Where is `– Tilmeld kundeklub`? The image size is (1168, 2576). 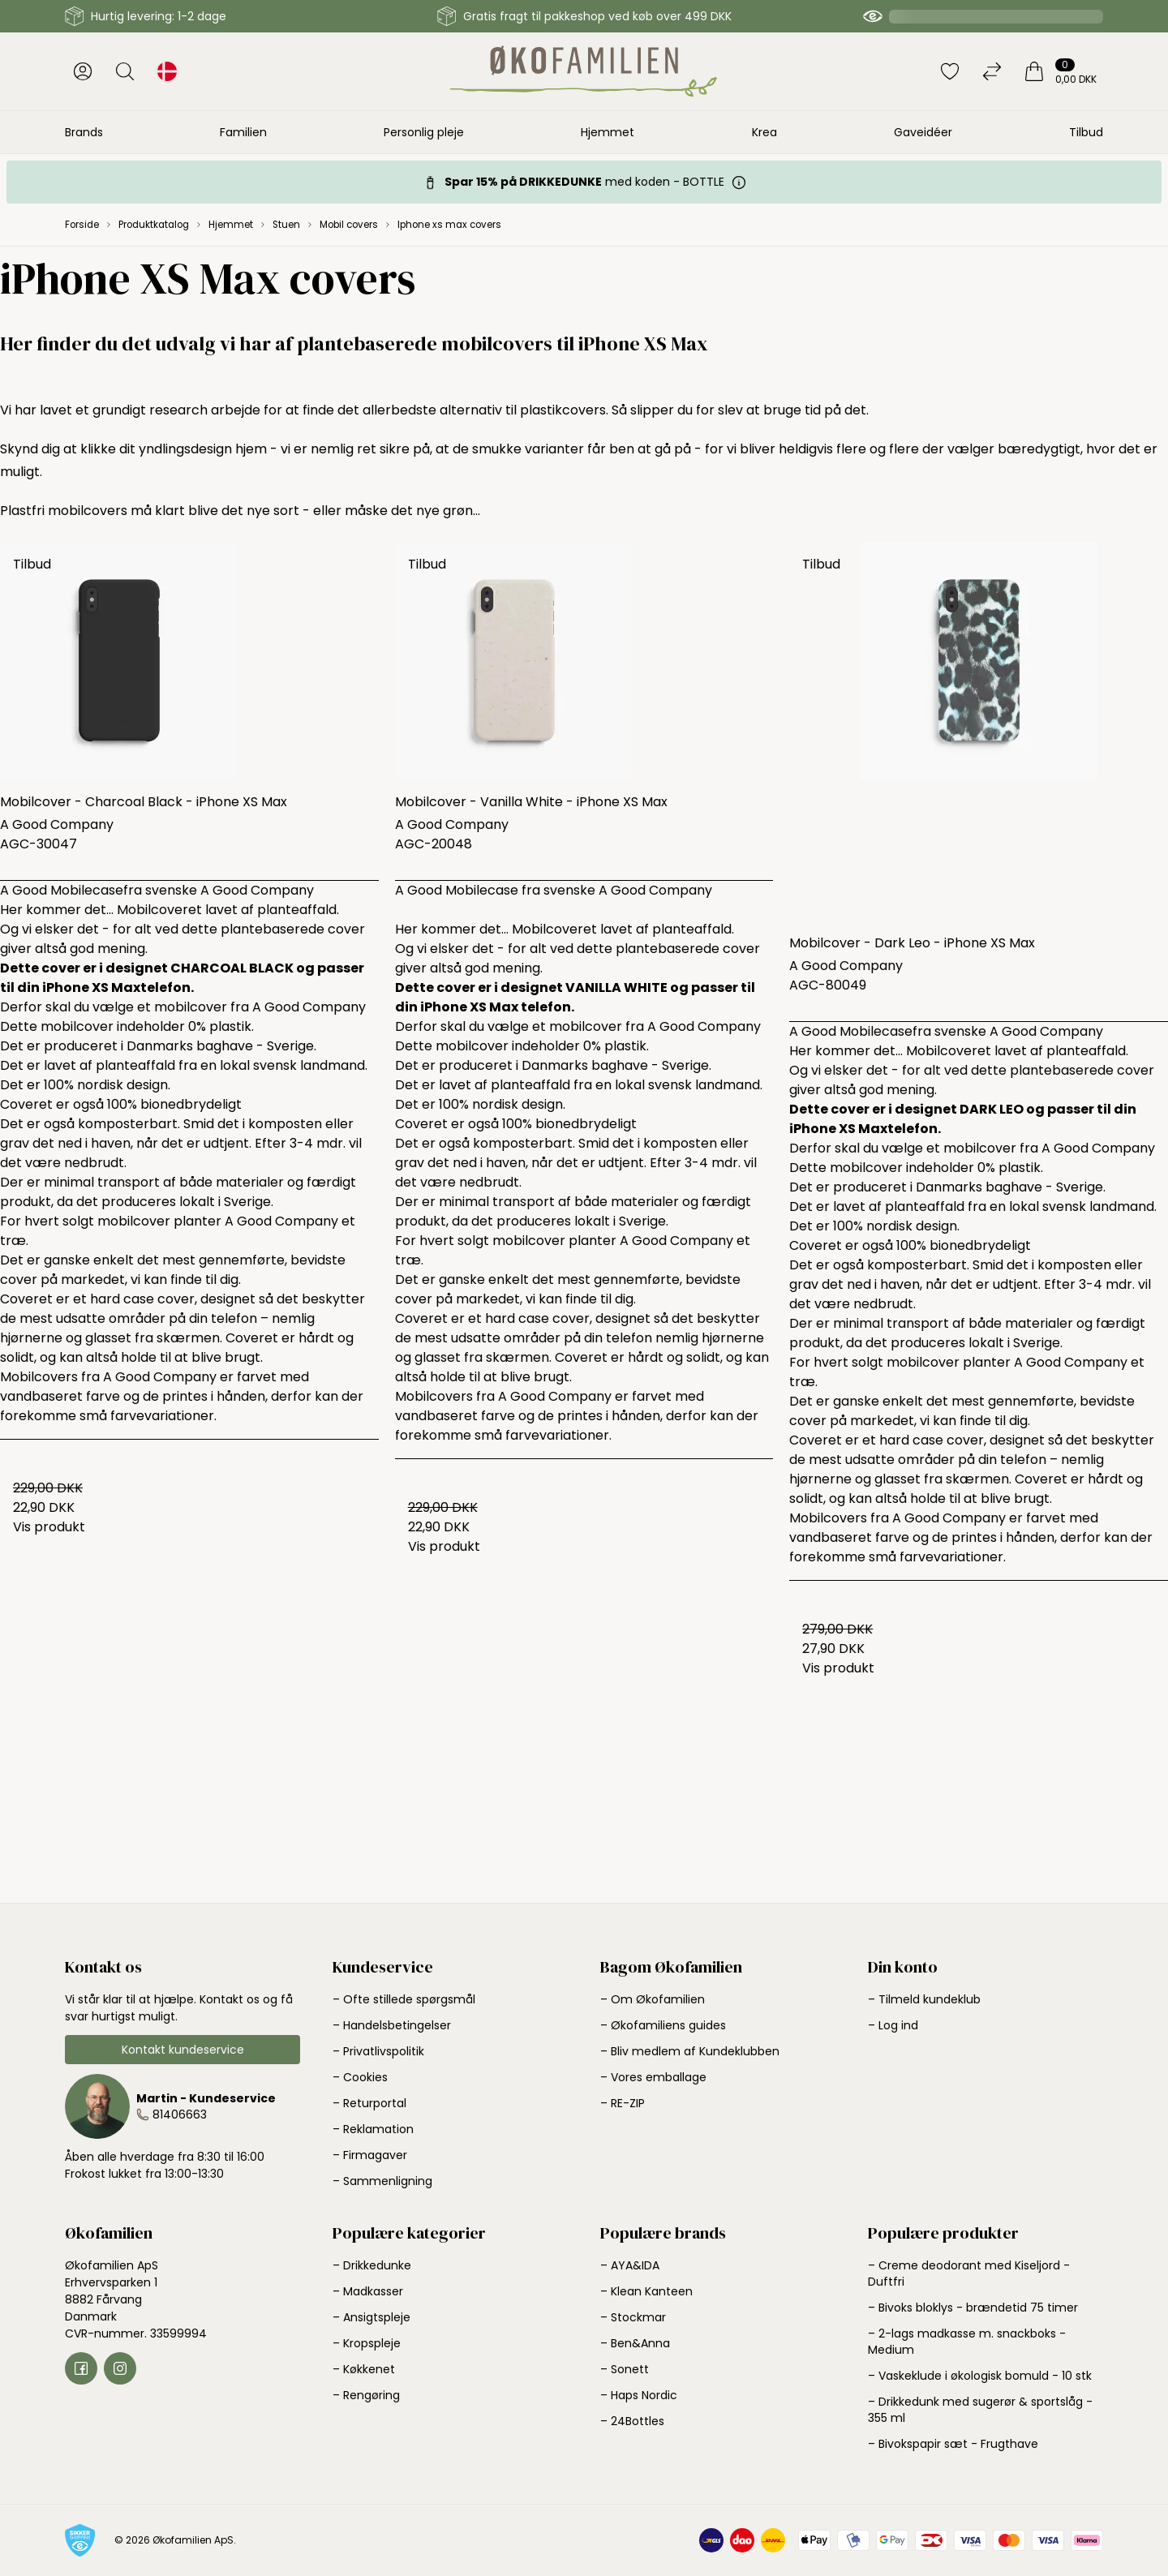
– Tilmeld kundeklub is located at coordinates (924, 1999).